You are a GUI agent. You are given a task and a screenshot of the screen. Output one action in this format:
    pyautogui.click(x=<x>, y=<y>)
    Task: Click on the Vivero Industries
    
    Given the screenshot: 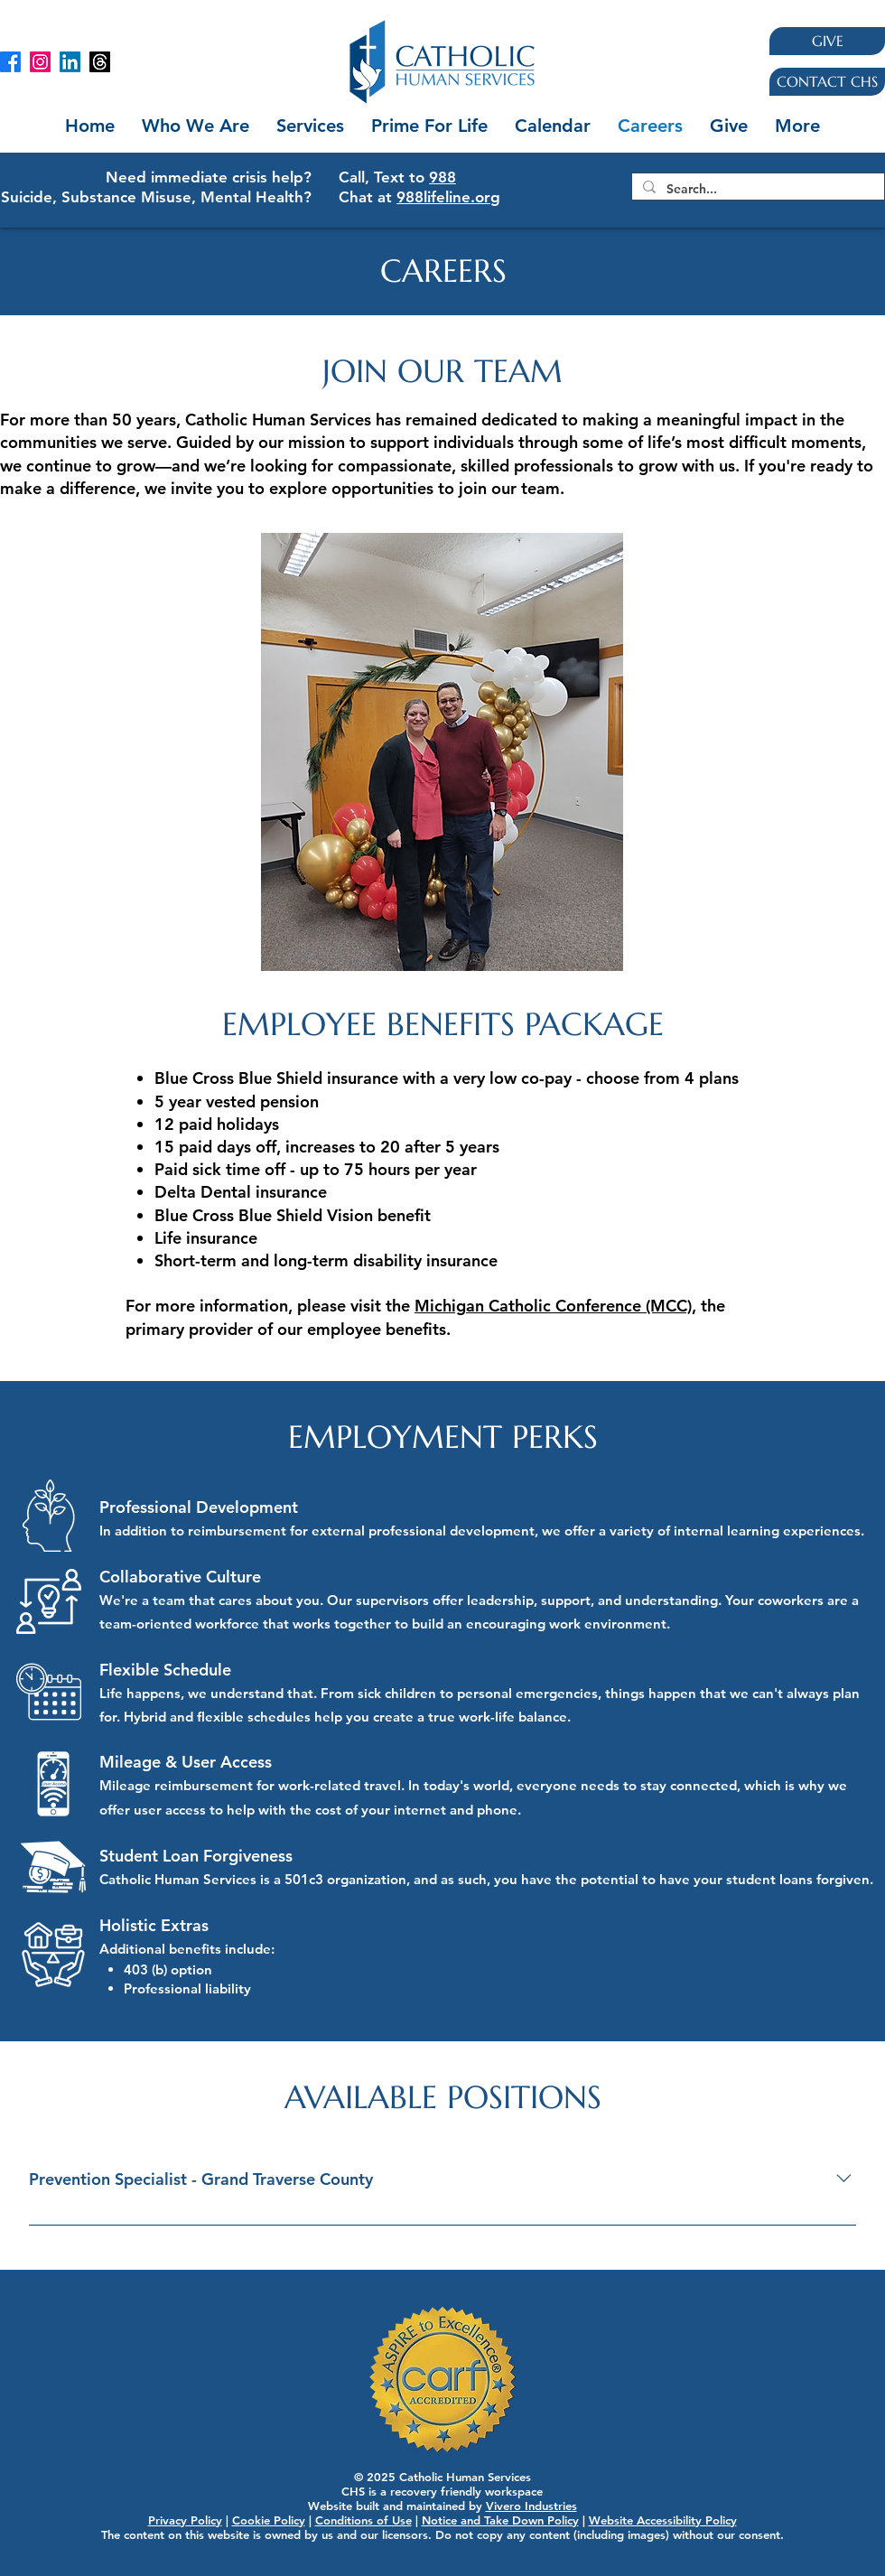 What is the action you would take?
    pyautogui.click(x=531, y=2505)
    